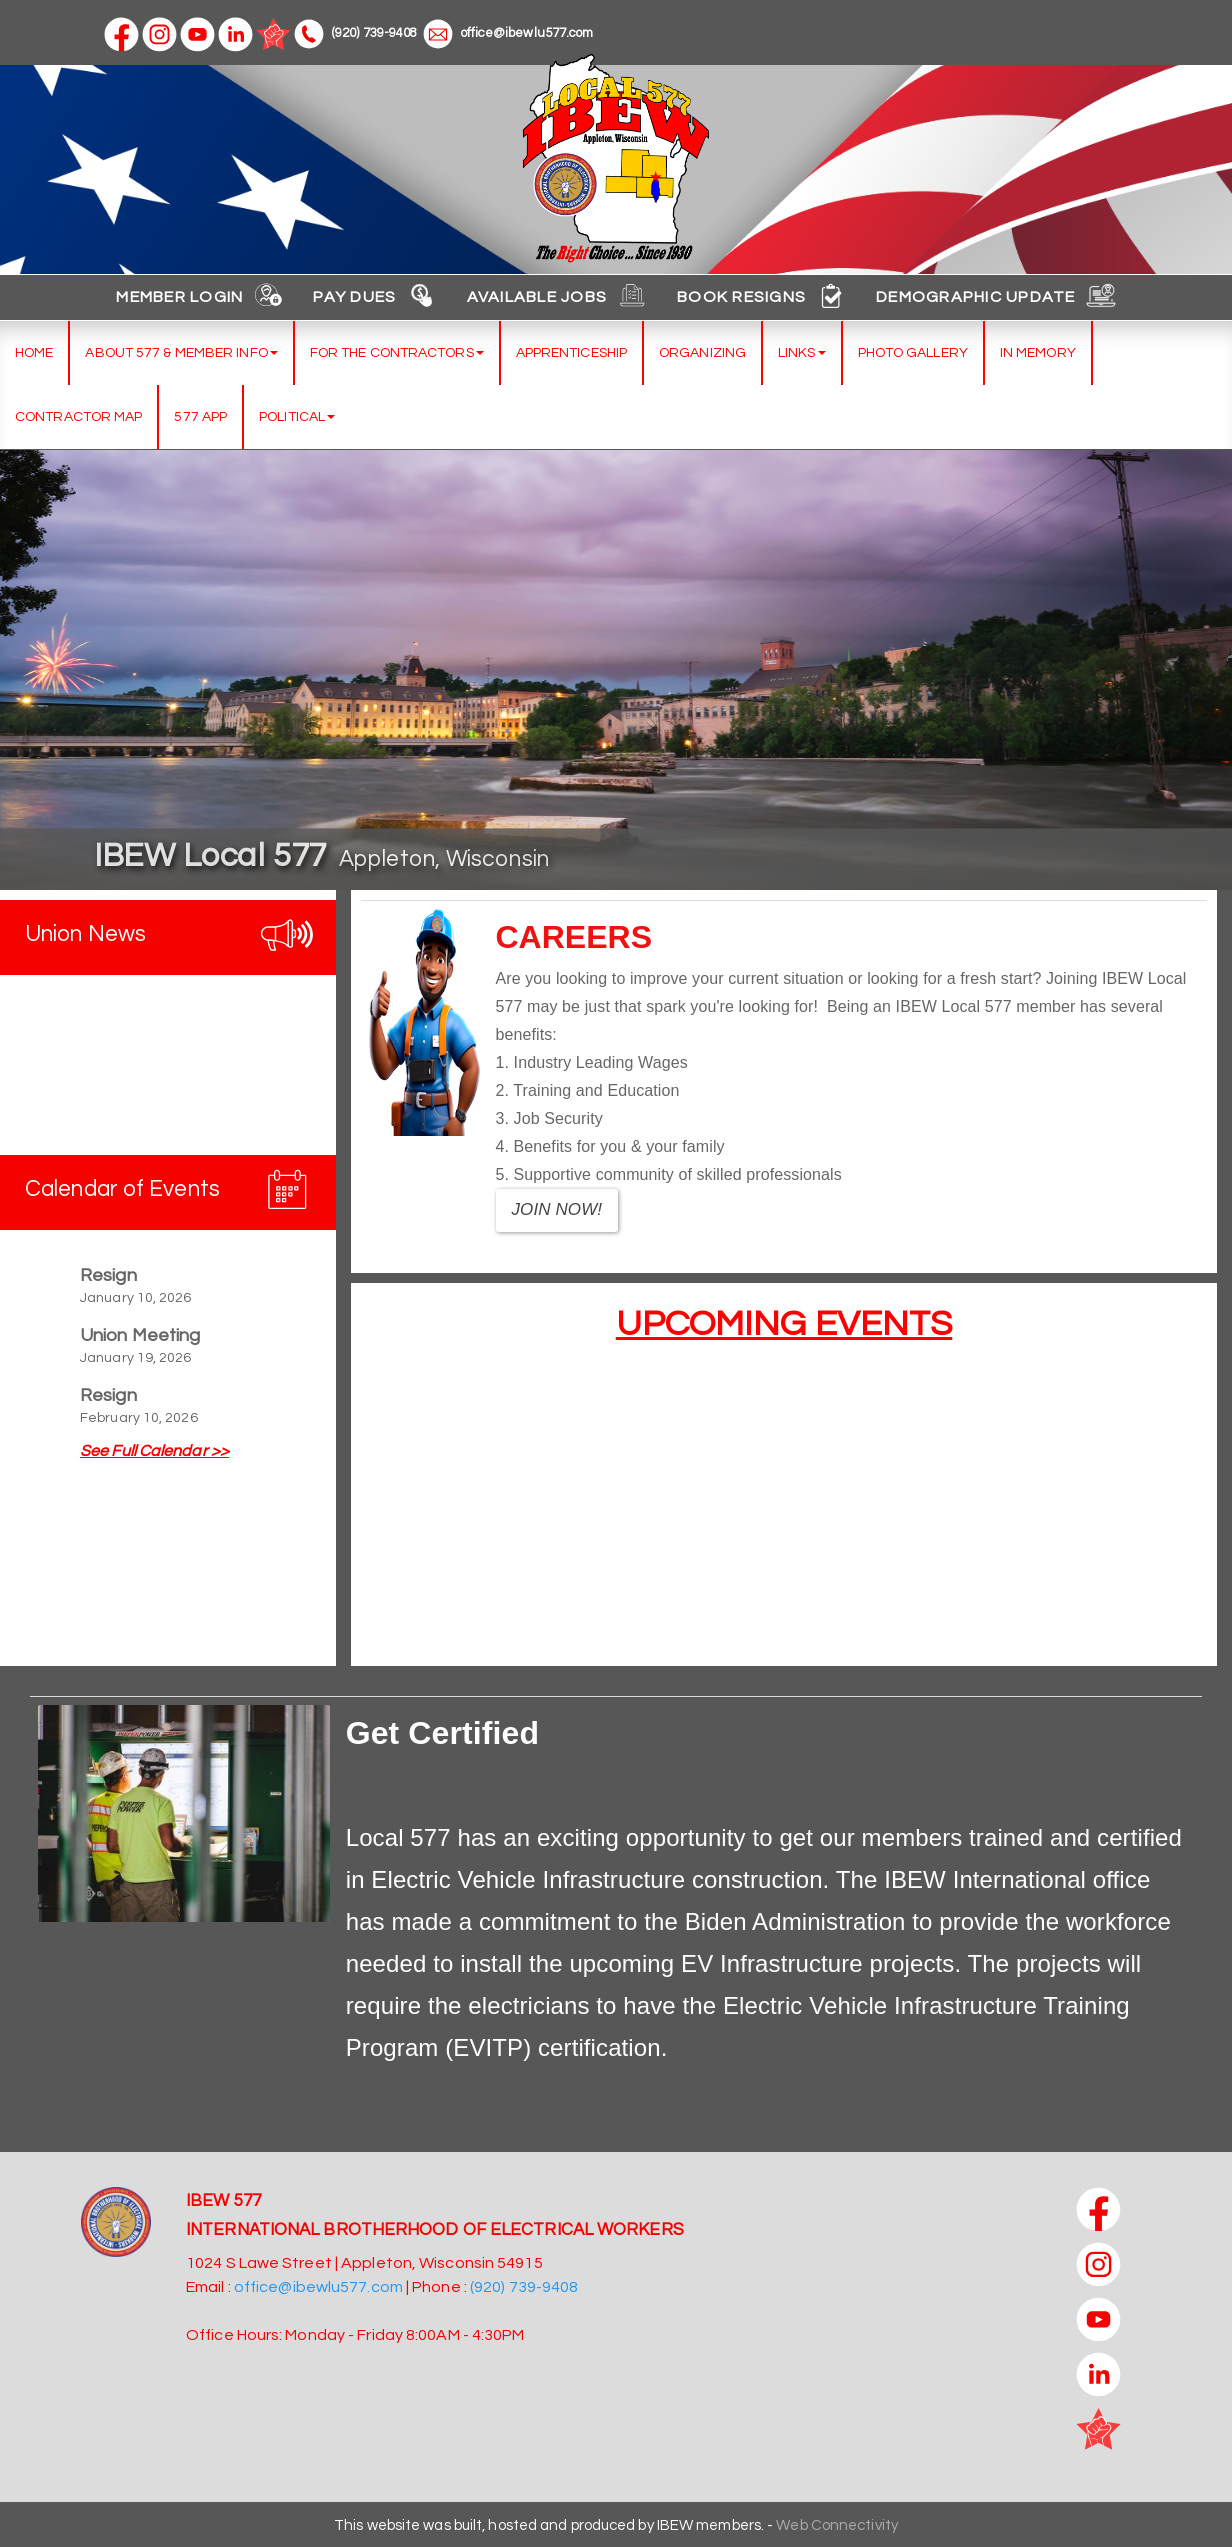  I want to click on Photo Gallery, so click(913, 353).